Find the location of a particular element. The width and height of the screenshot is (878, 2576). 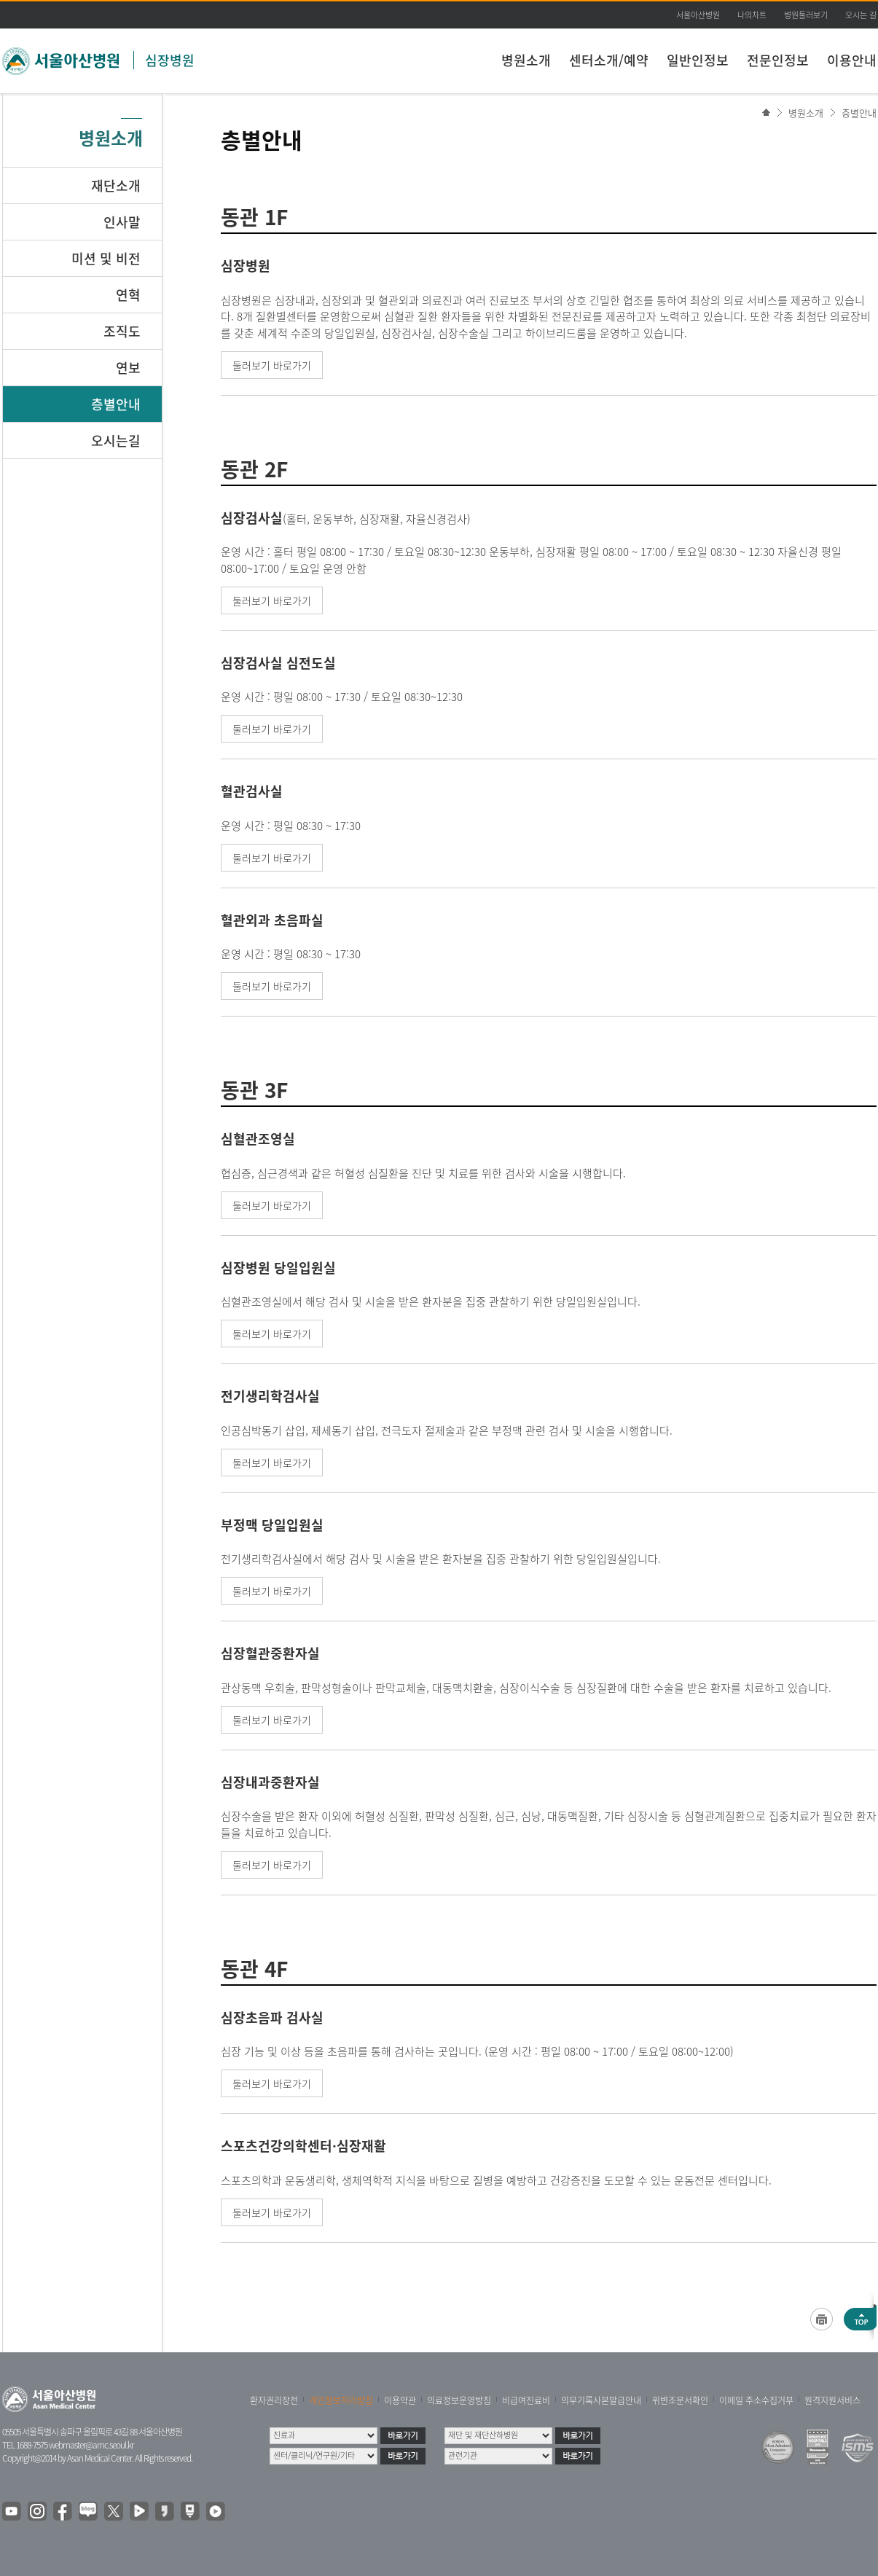

개인정보처리방침 is located at coordinates (341, 2400).